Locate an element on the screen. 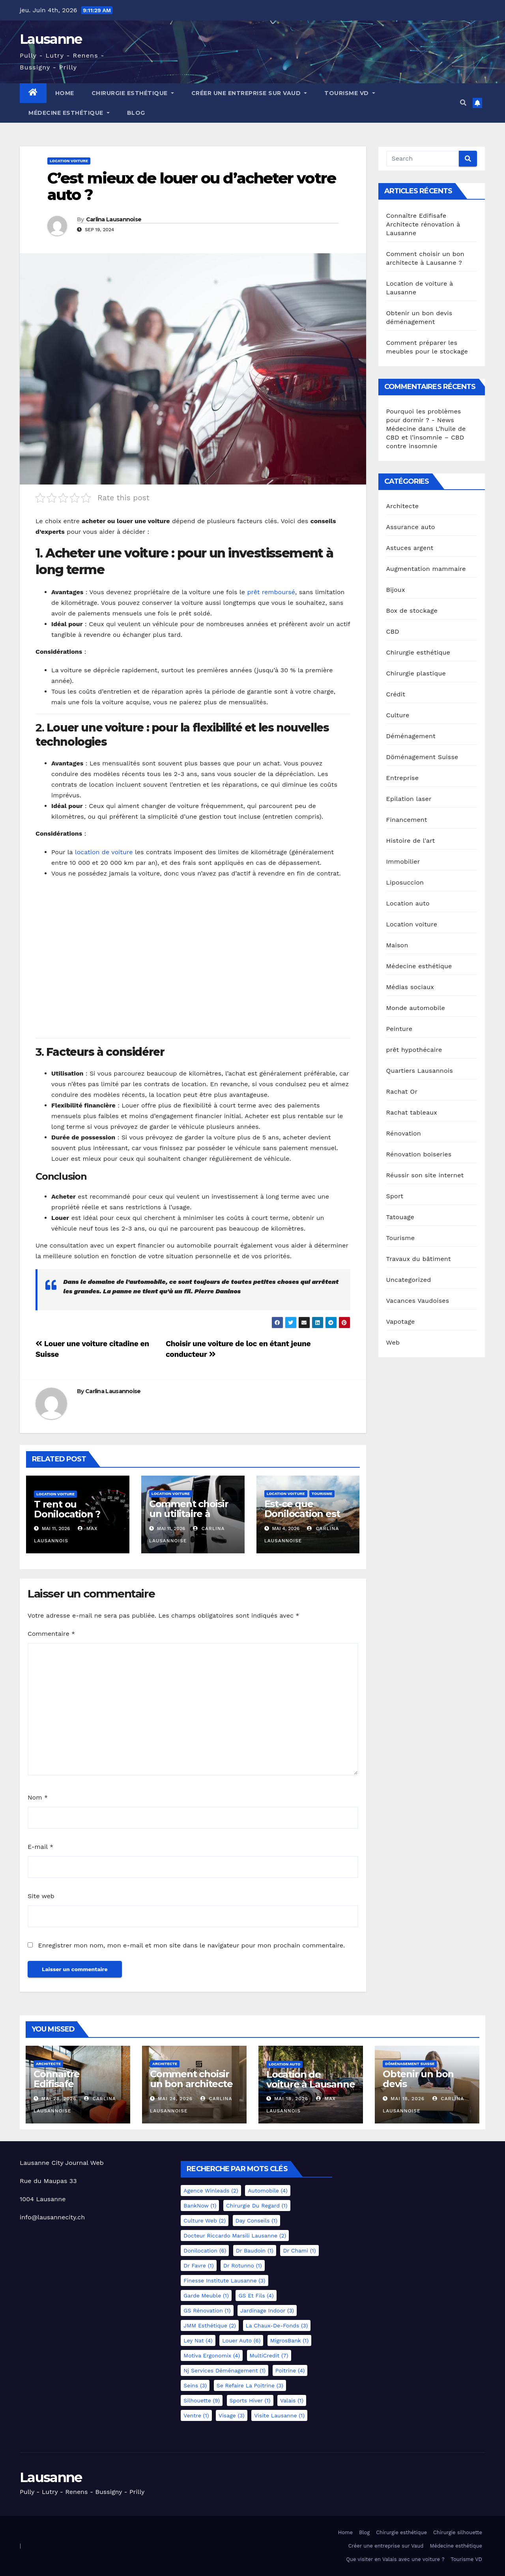 Image resolution: width=505 pixels, height=2576 pixels. Dr Chami [Dr Chami (1 élément)] is located at coordinates (299, 2250).